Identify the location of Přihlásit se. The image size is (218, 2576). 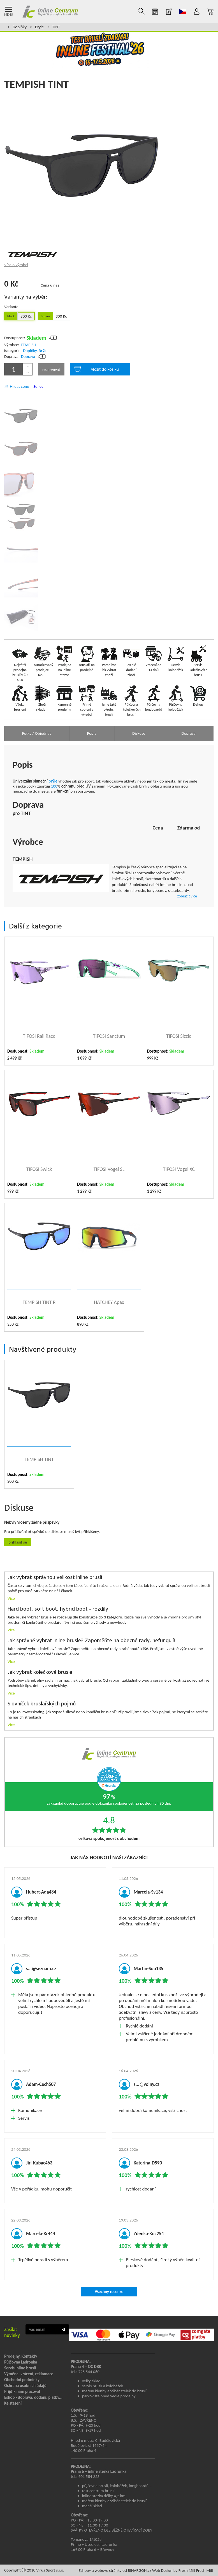
(17, 1542).